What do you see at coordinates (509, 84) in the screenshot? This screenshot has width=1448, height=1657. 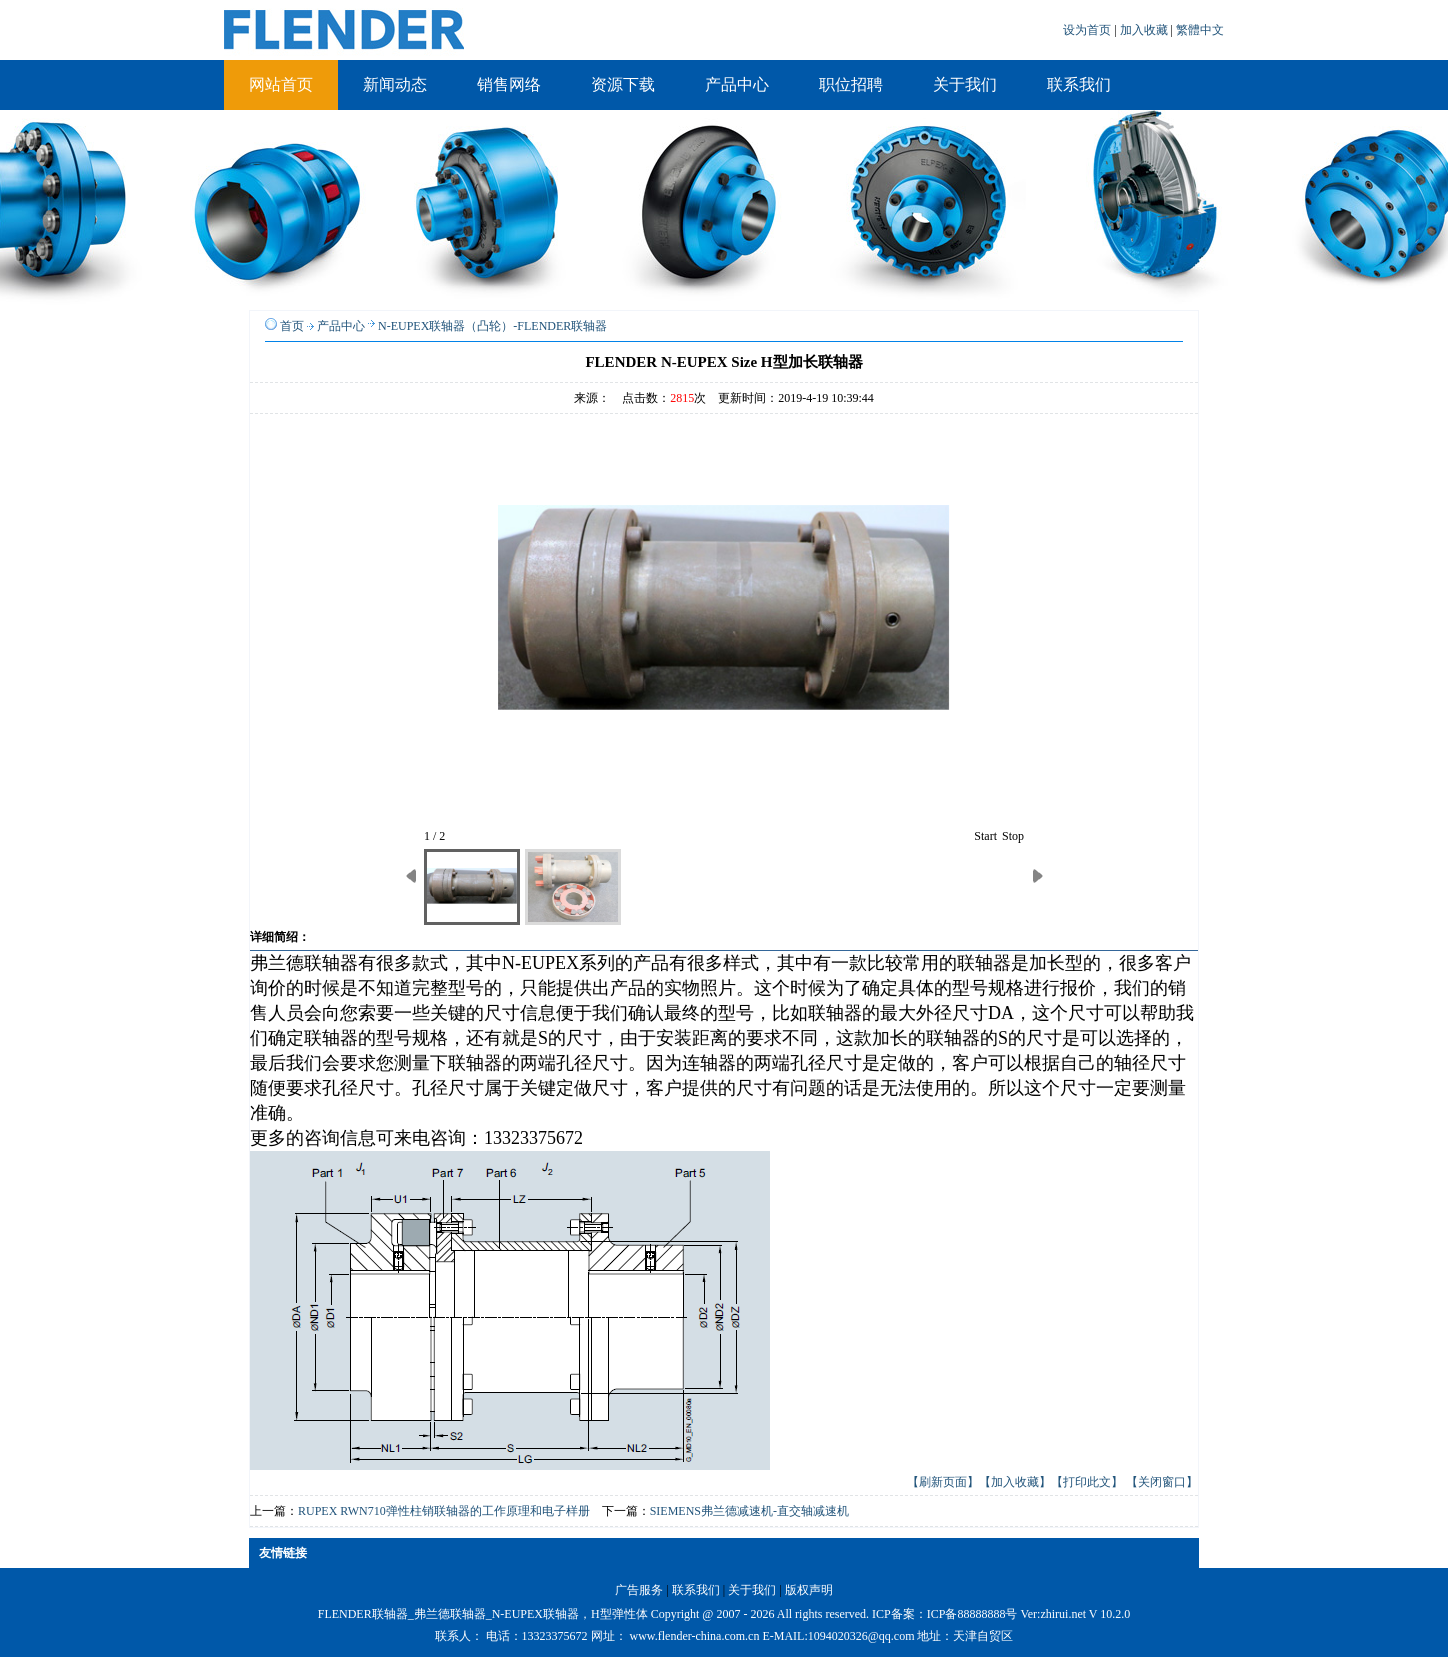 I see `销售网络` at bounding box center [509, 84].